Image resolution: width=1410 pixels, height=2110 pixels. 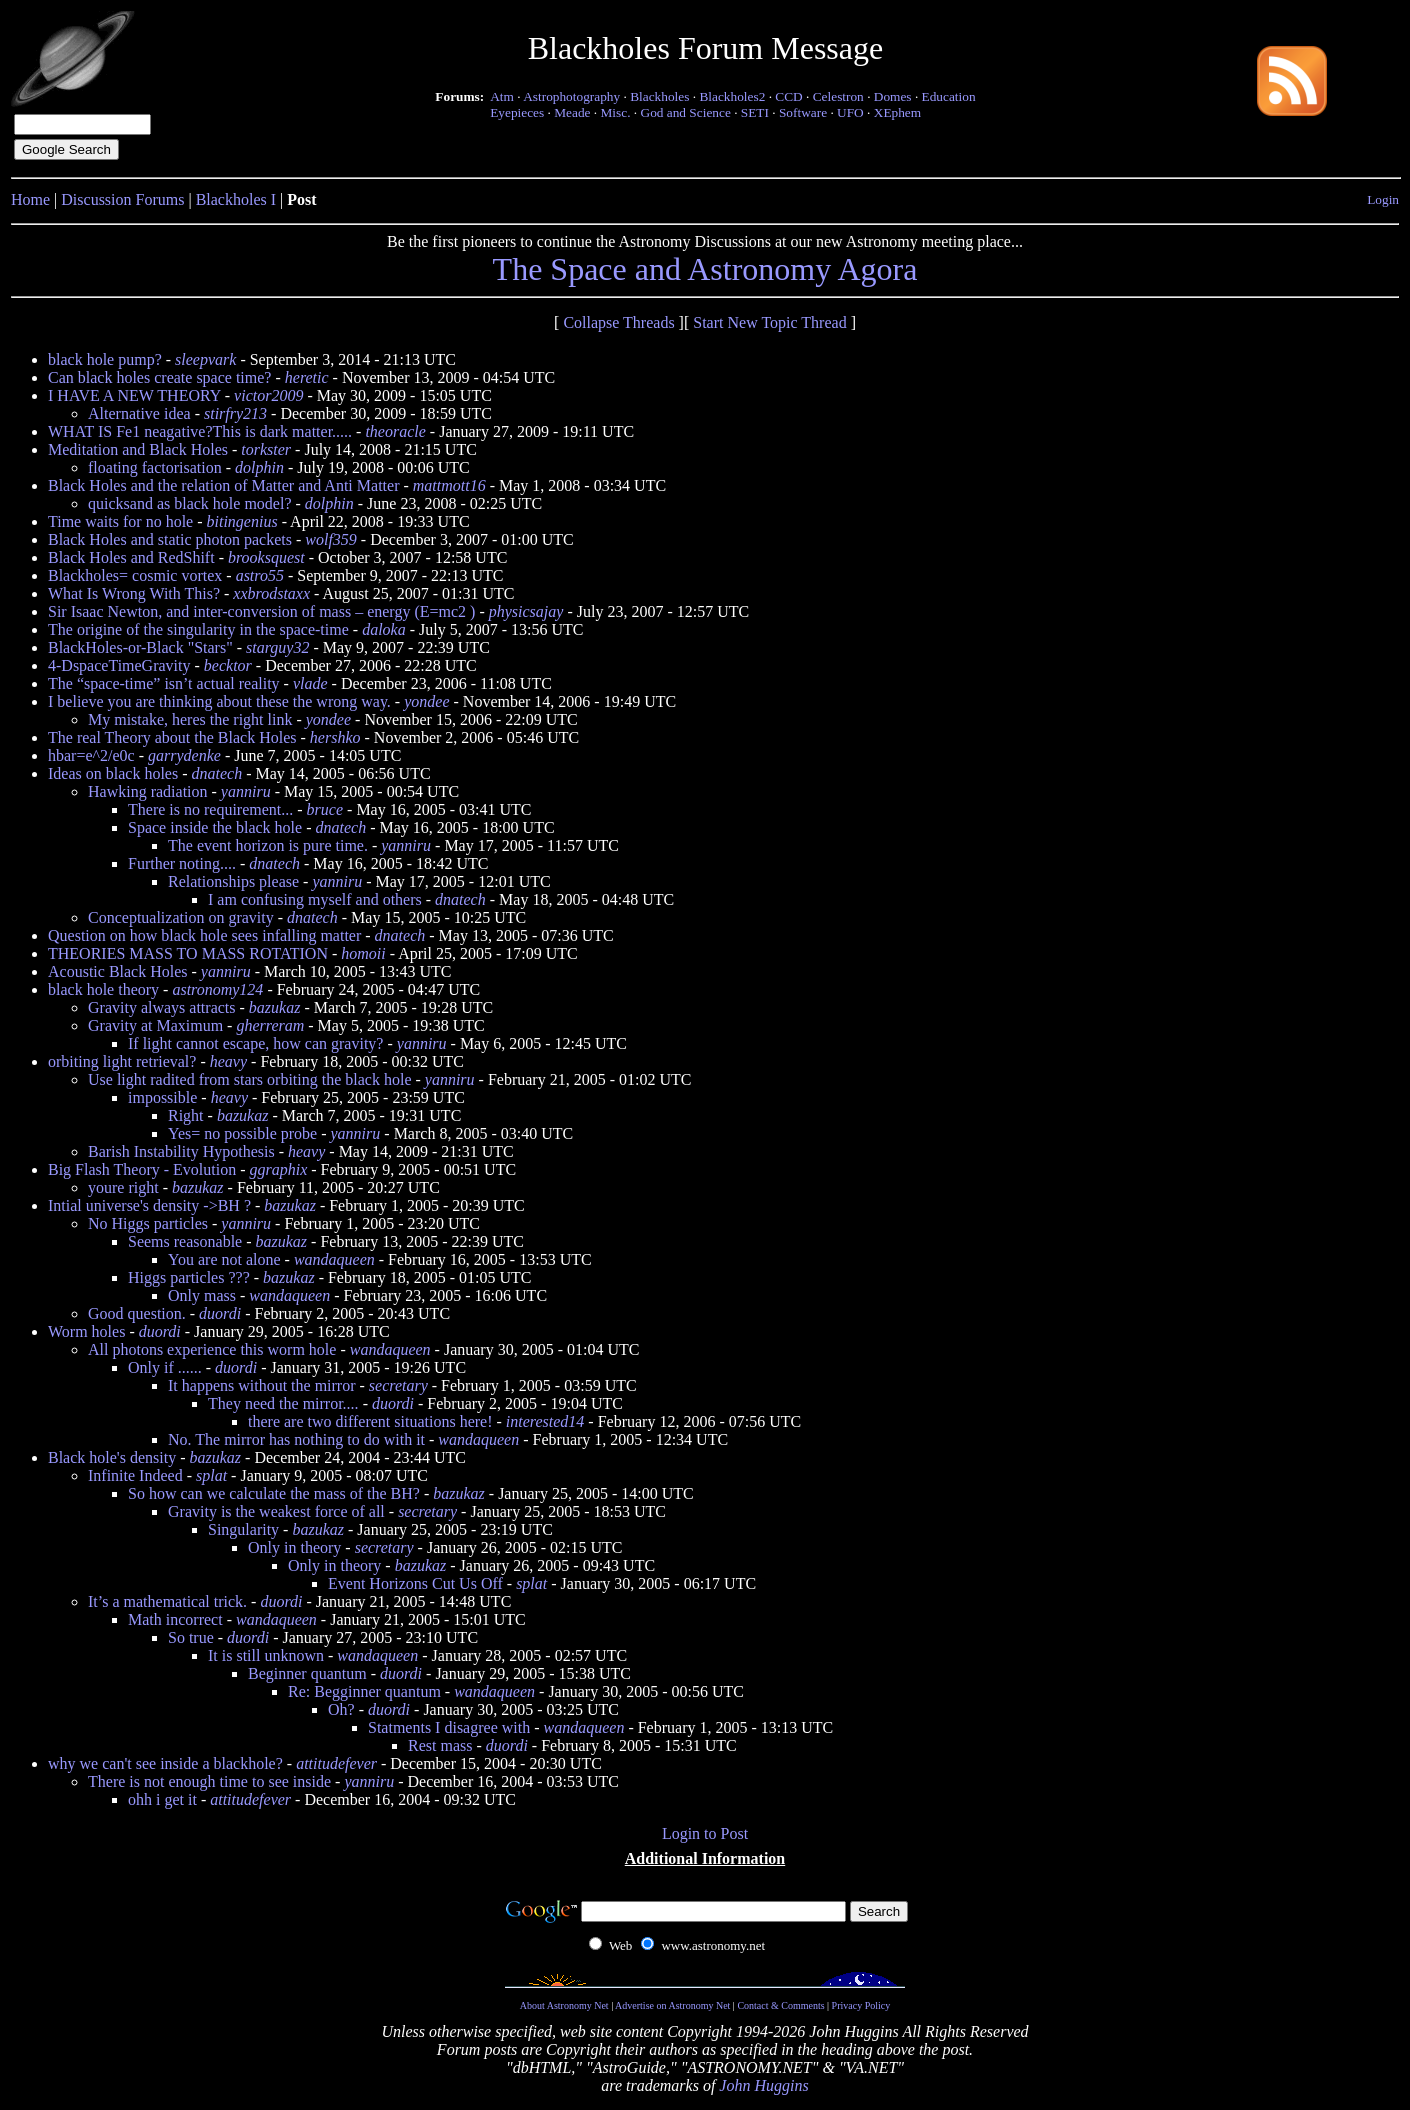 I want to click on John Huggins, so click(x=763, y=2085).